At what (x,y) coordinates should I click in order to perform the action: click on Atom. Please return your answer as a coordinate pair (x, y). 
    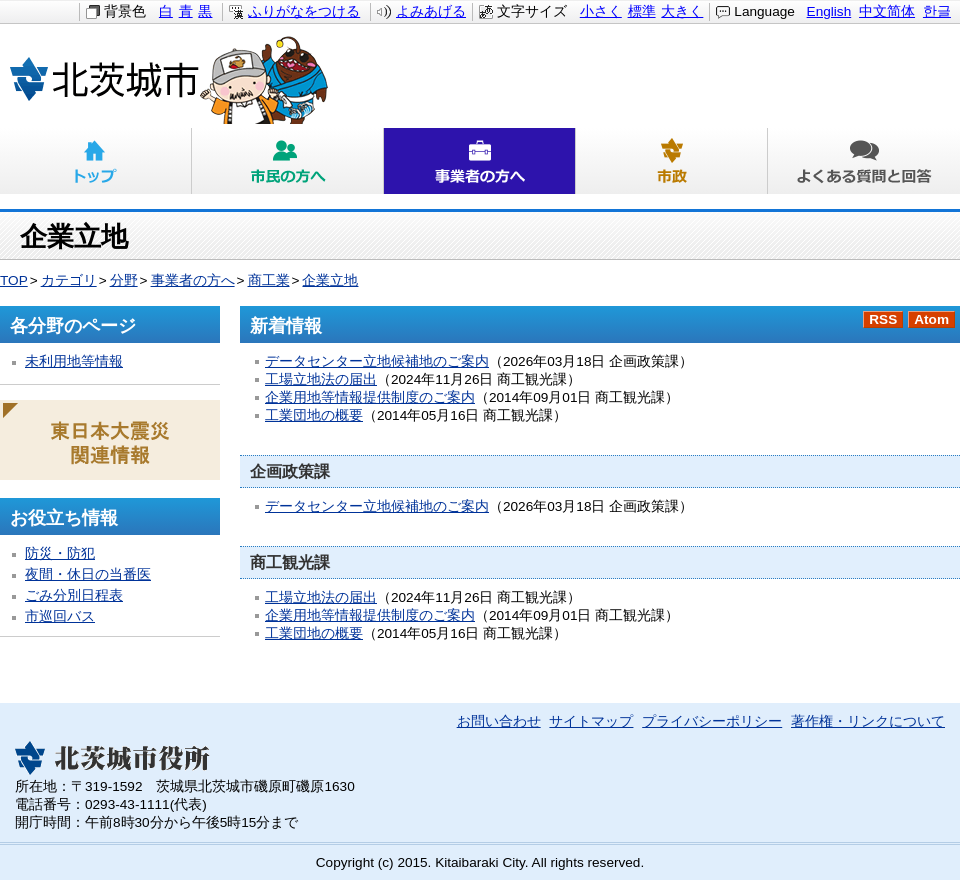
    Looking at the image, I should click on (931, 319).